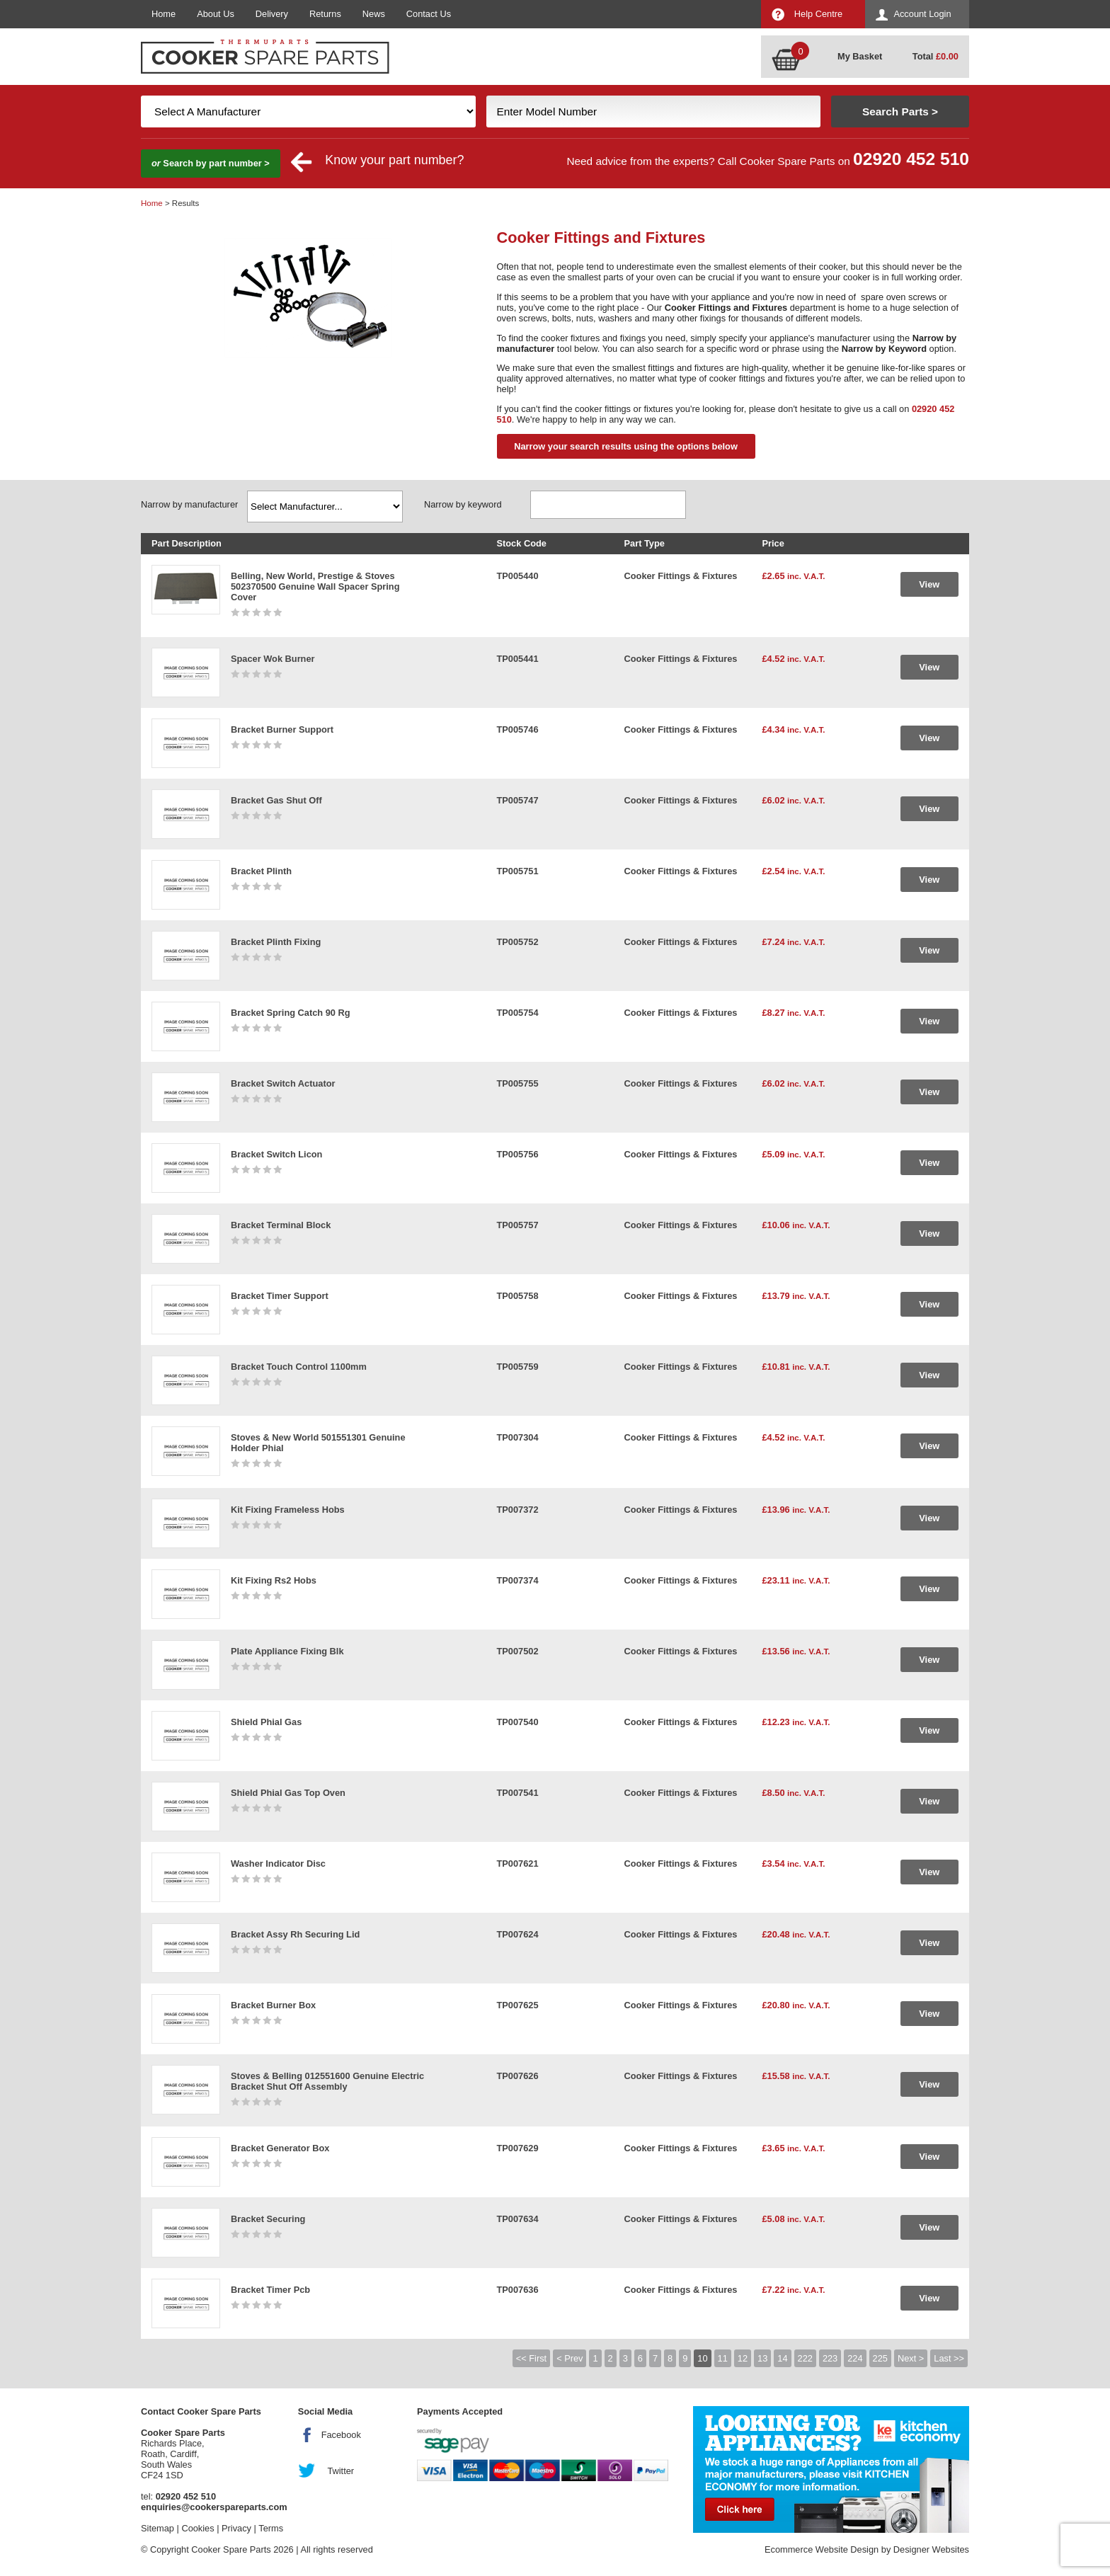 The height and width of the screenshot is (2576, 1110). What do you see at coordinates (270, 2528) in the screenshot?
I see `Terms` at bounding box center [270, 2528].